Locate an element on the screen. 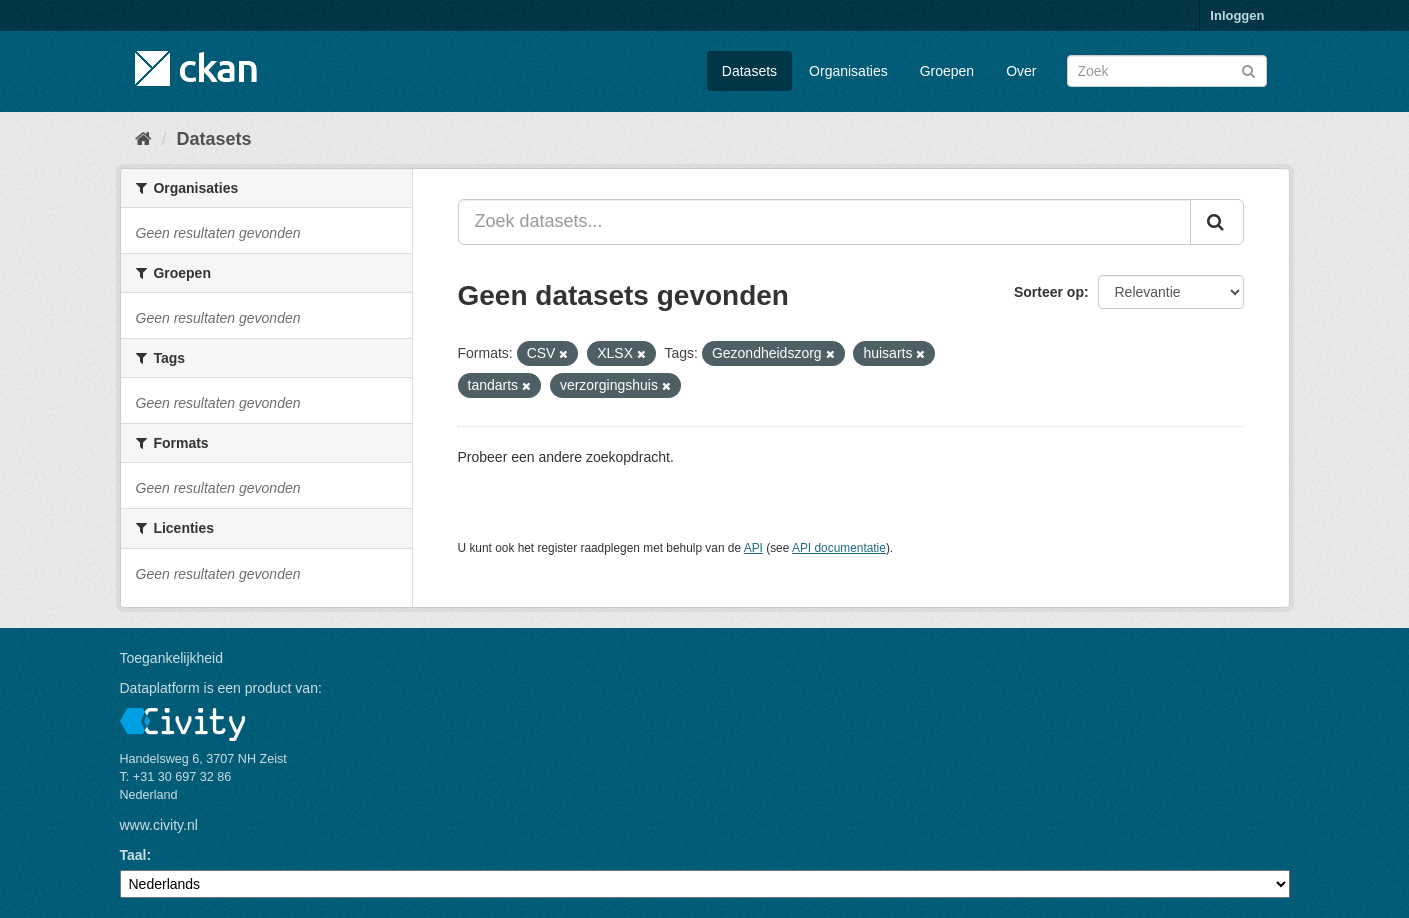  API documentatie is located at coordinates (839, 548).